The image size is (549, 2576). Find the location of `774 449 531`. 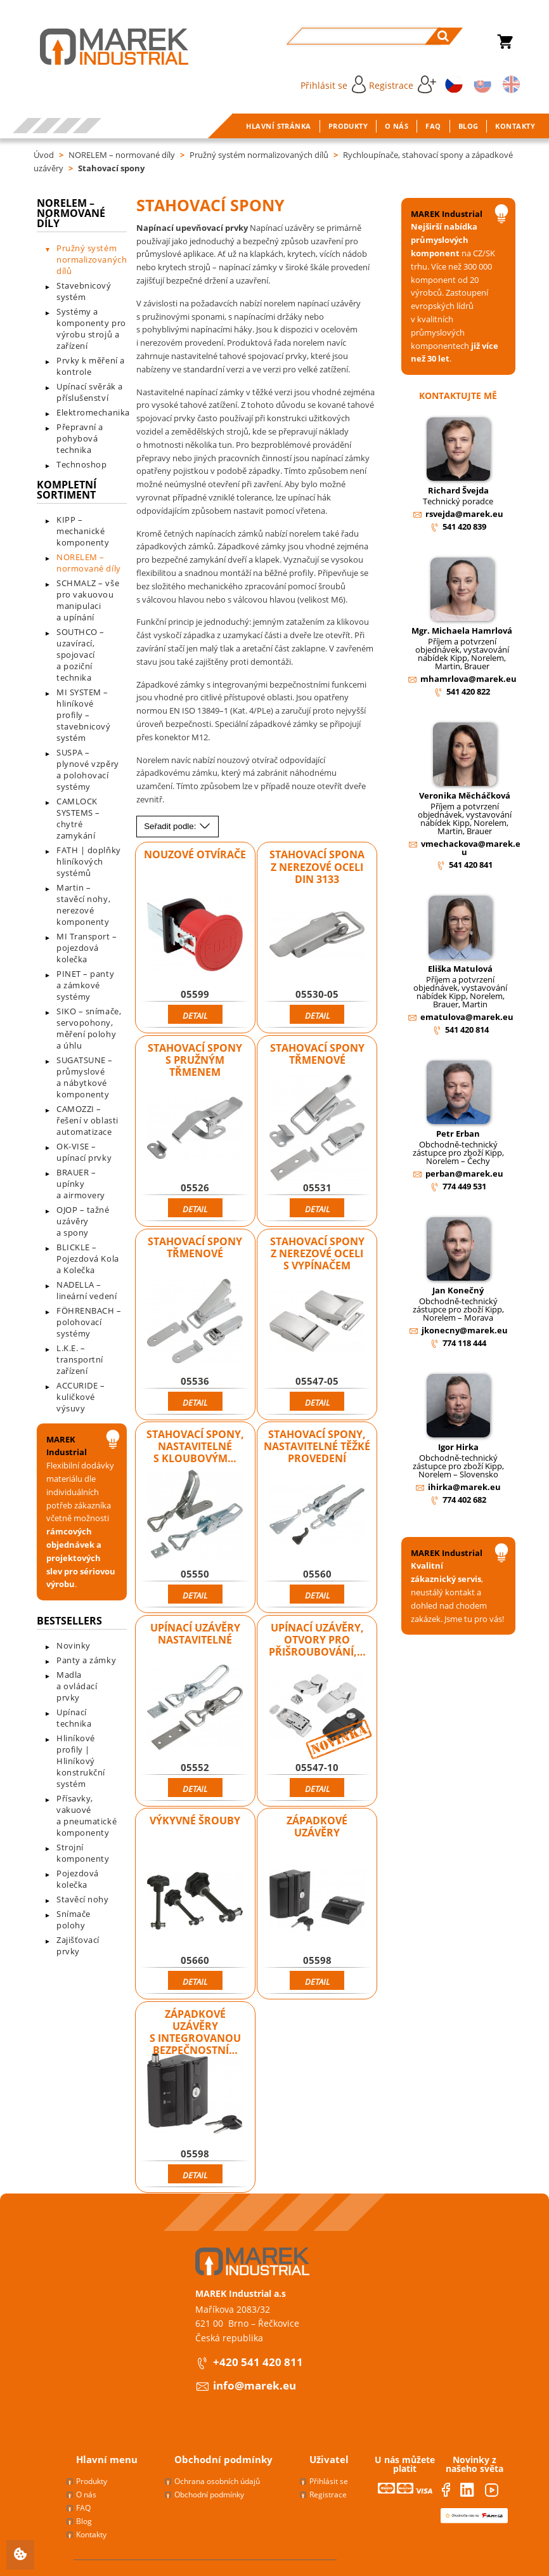

774 449 531 is located at coordinates (464, 1186).